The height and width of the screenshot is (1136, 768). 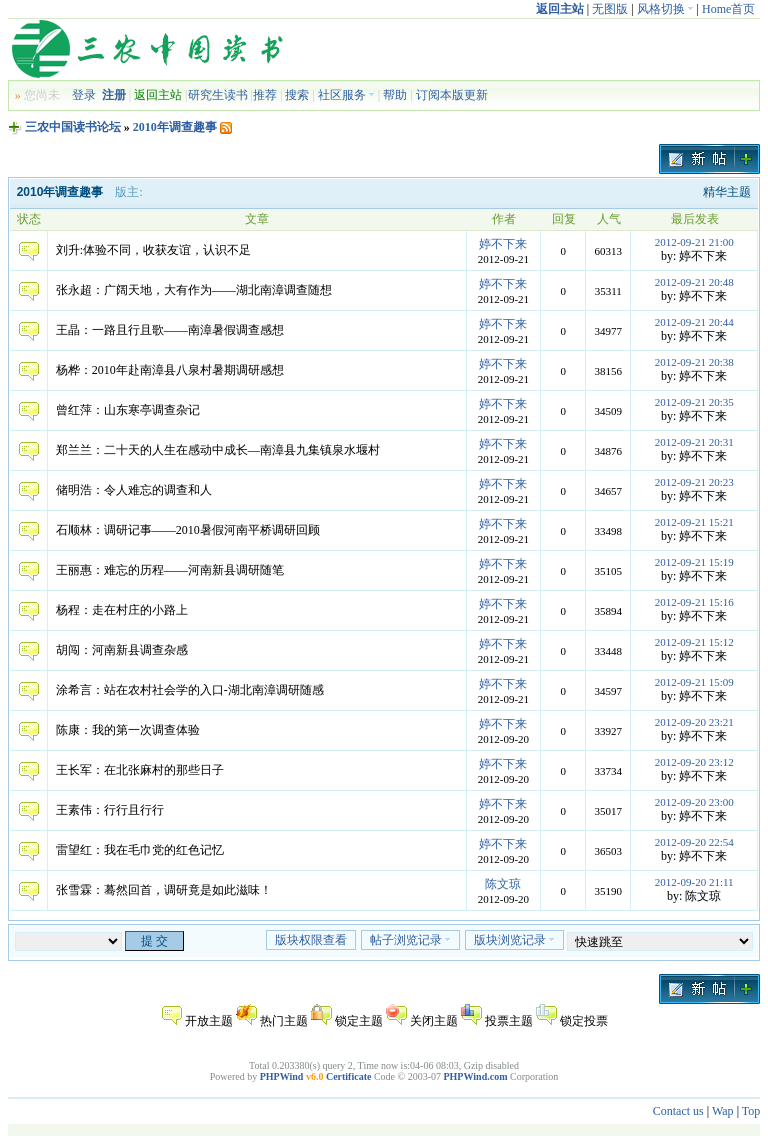 I want to click on 研究生读书, so click(x=218, y=95).